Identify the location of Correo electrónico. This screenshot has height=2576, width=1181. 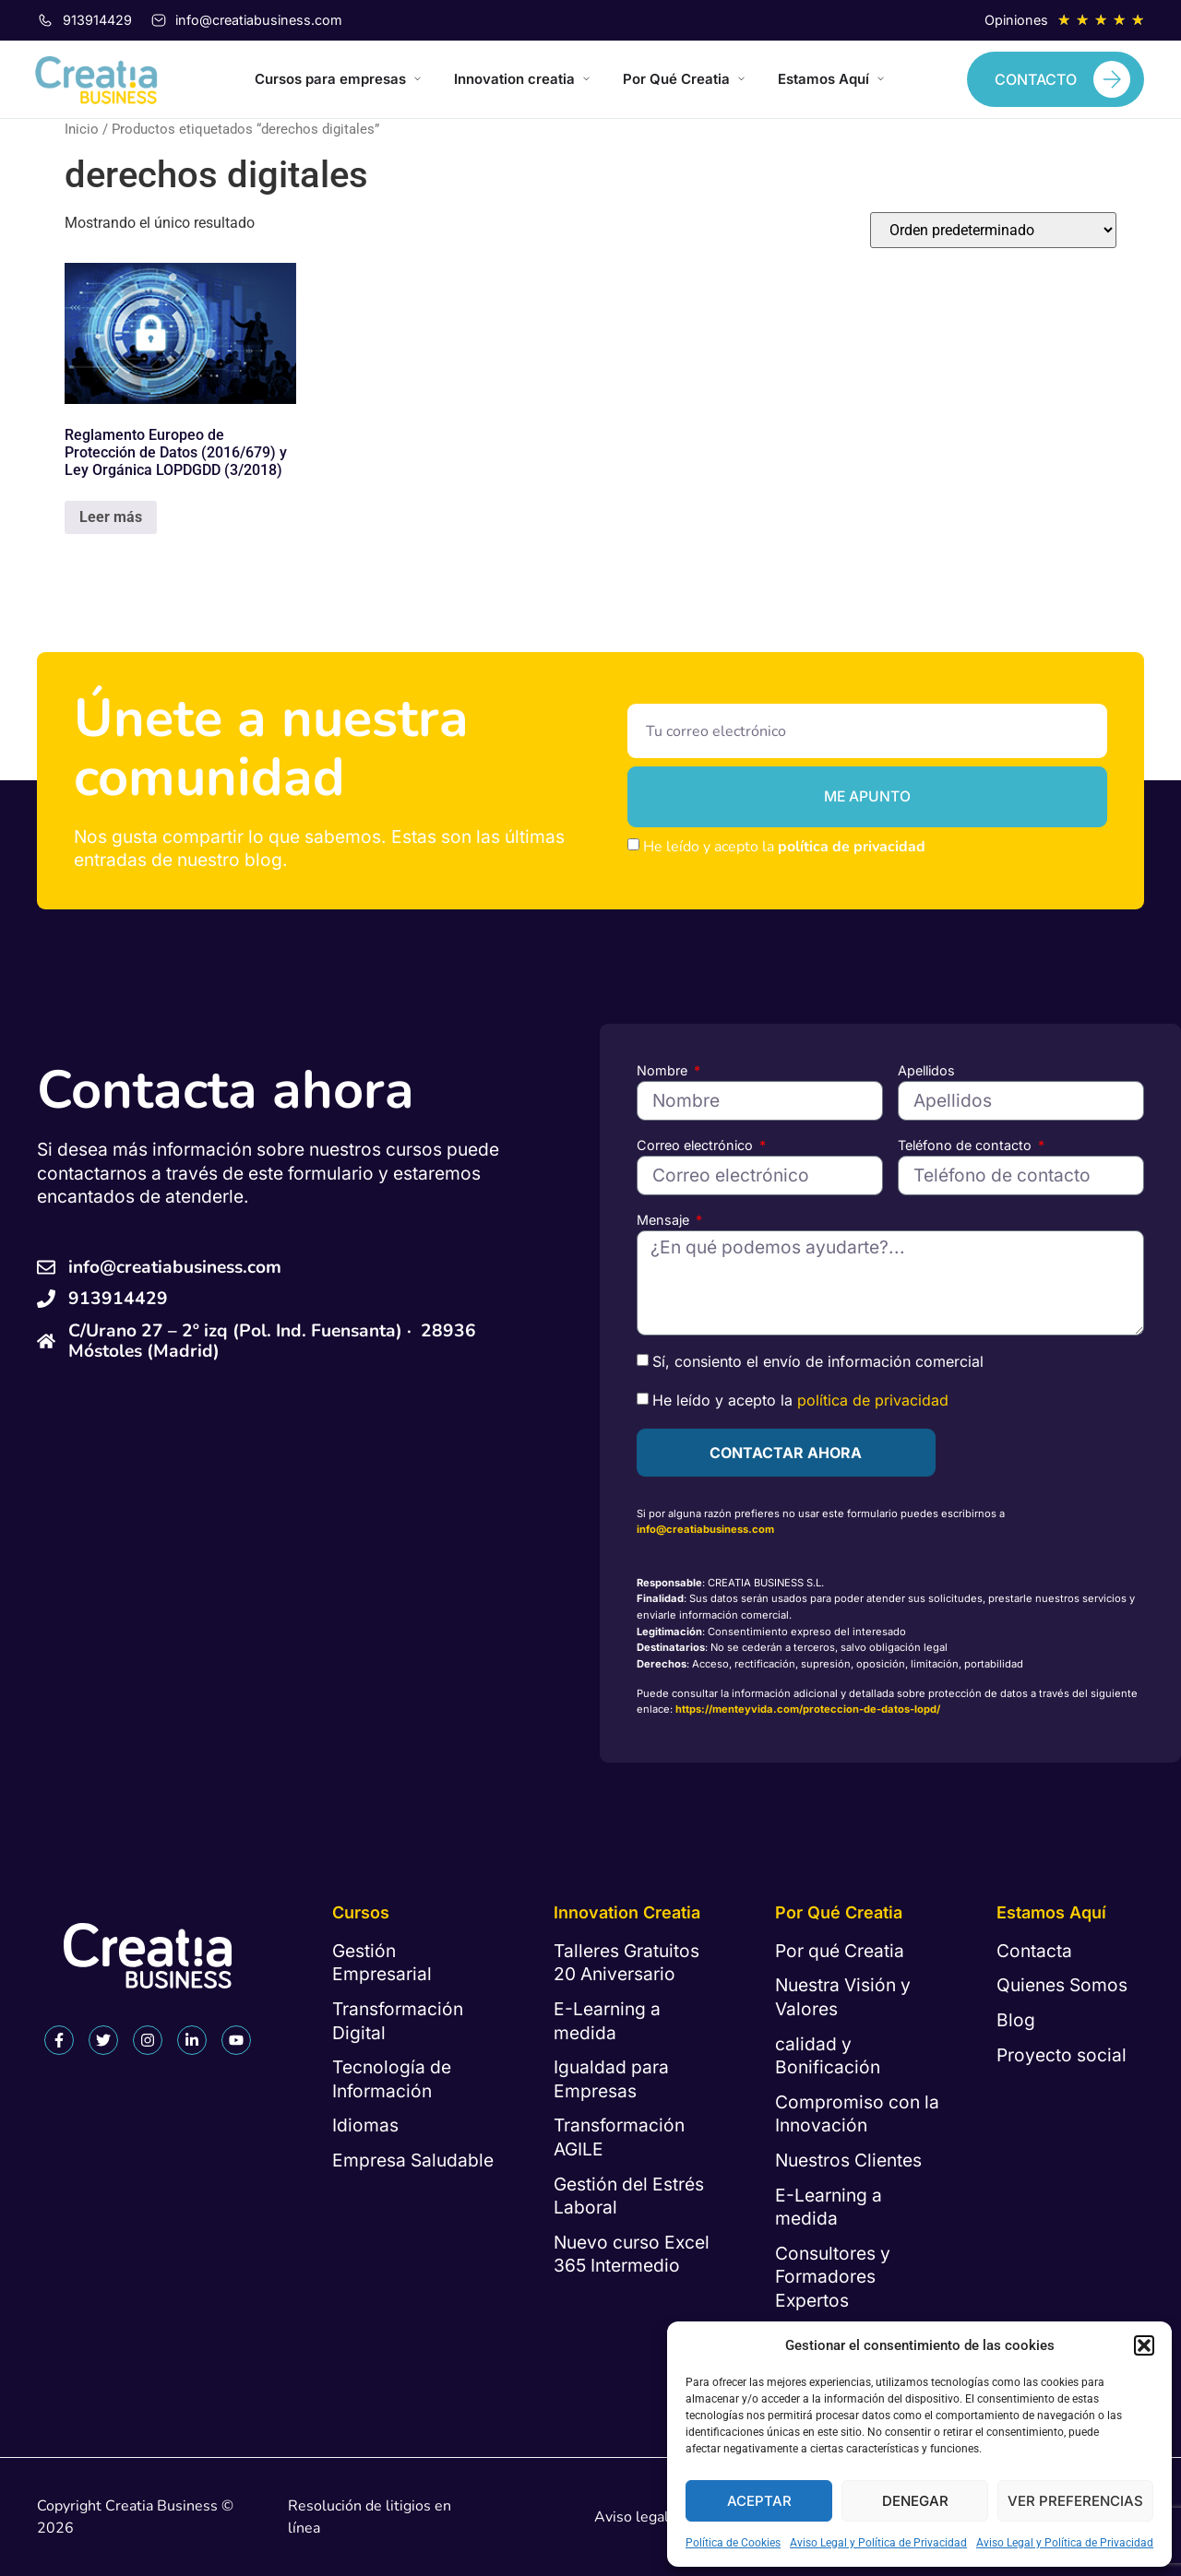
(697, 1145).